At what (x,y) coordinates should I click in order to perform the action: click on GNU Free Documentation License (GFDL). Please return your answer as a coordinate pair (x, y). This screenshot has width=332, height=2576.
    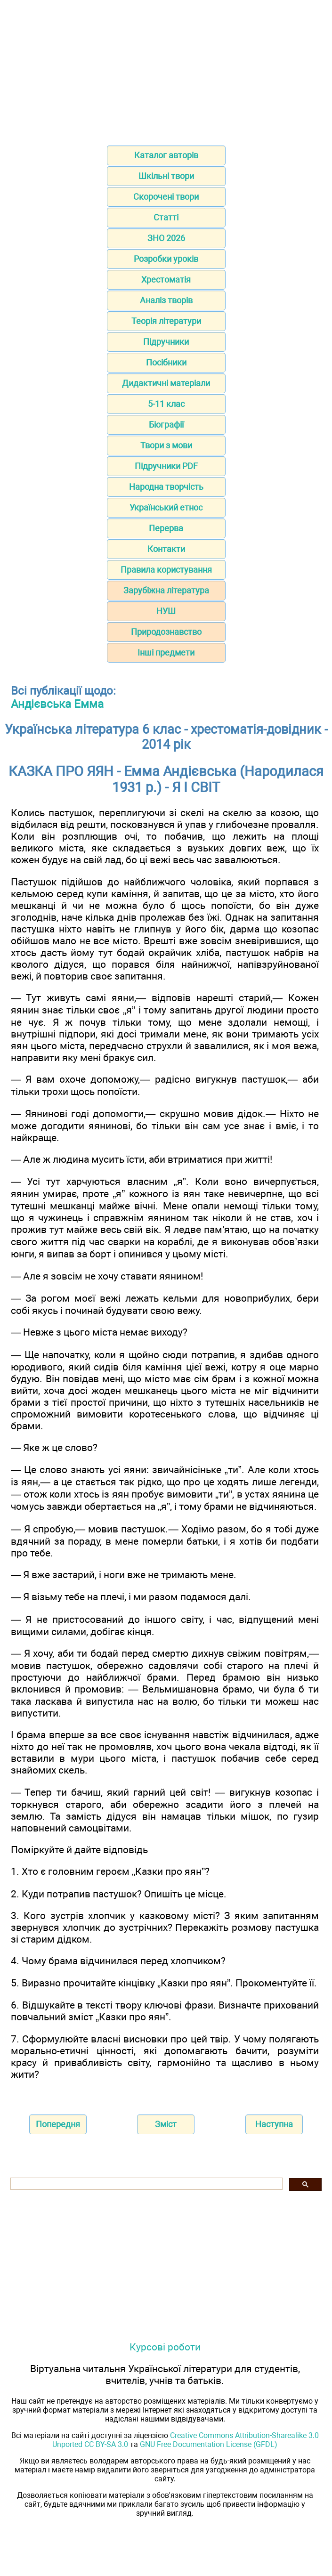
    Looking at the image, I should click on (208, 2444).